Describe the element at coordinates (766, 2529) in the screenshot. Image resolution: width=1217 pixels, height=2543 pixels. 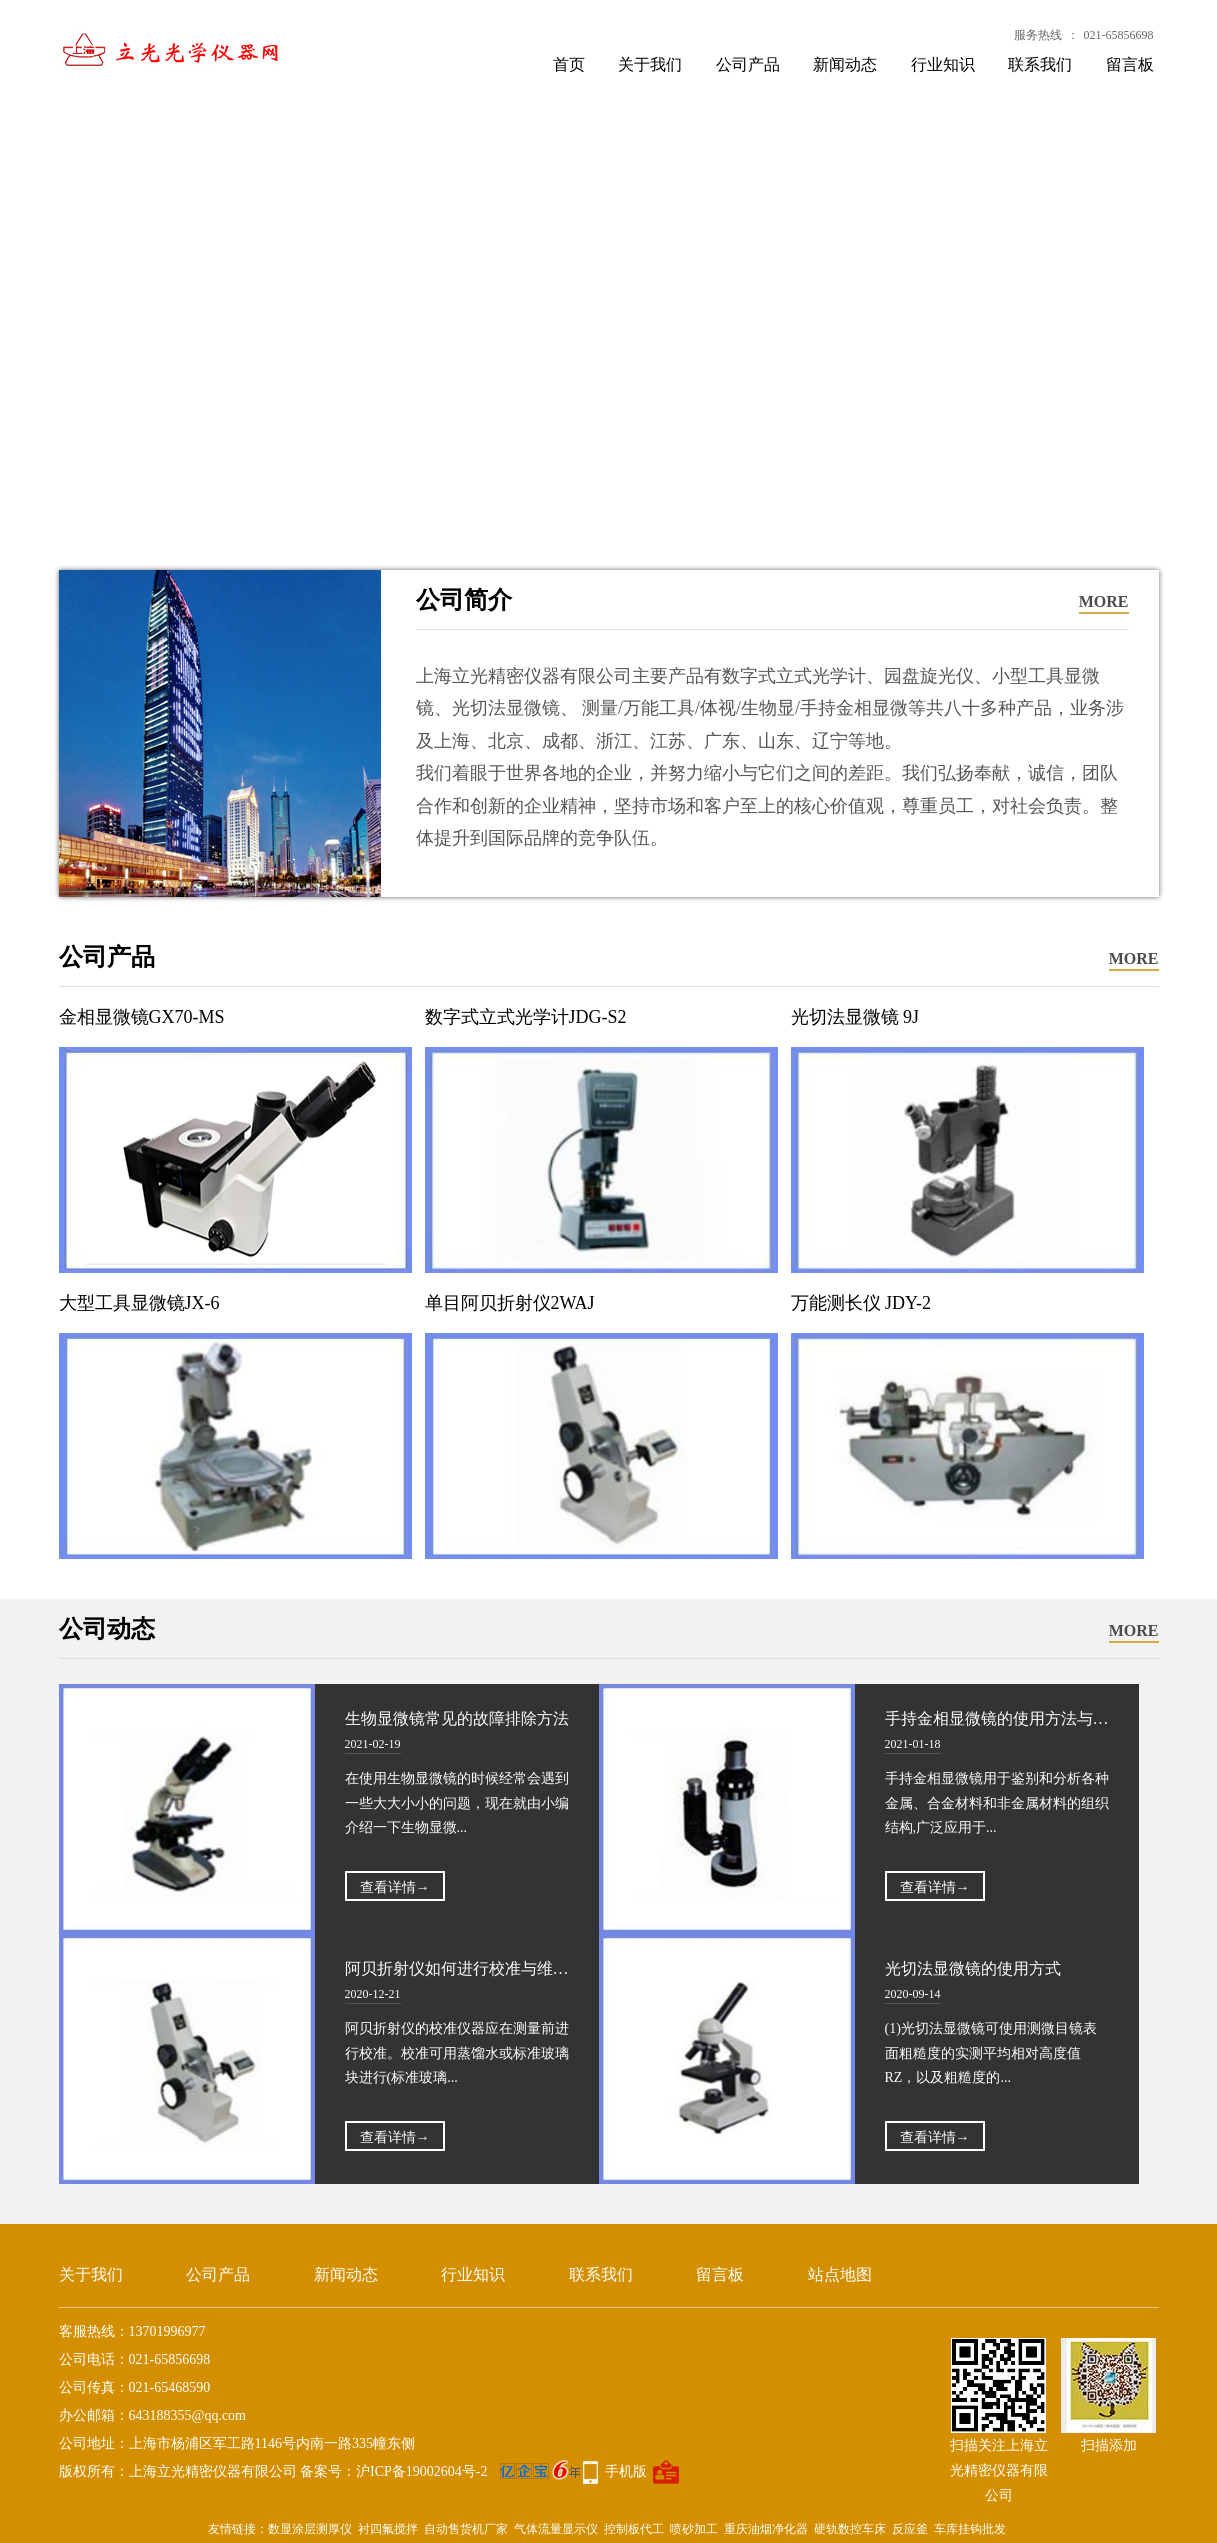
I see `重庆油烟净化器` at that location.